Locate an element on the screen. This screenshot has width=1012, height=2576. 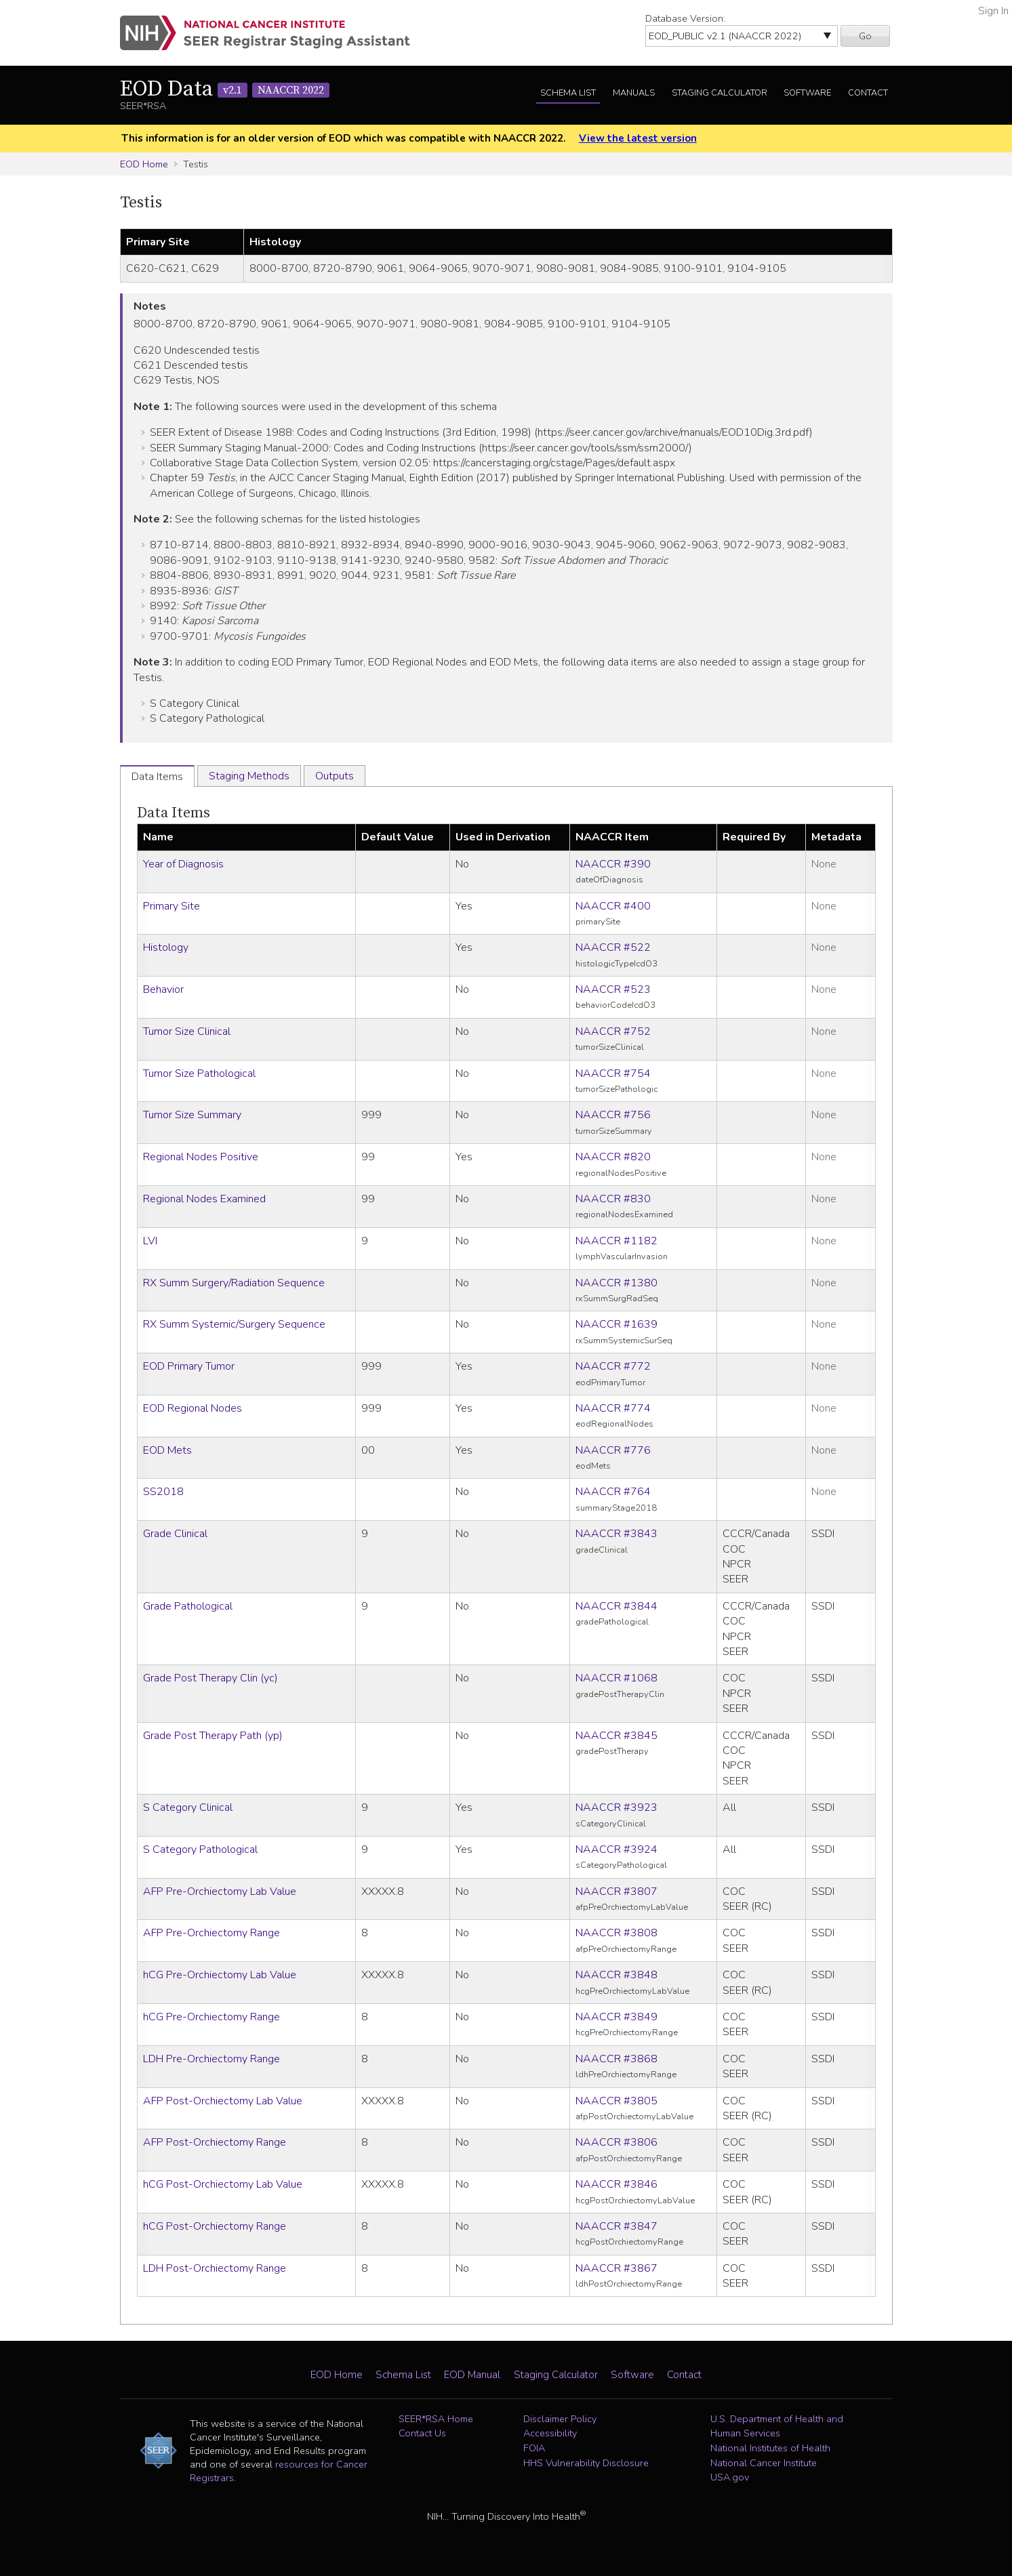
NAACCR #1380 is located at coordinates (616, 1282).